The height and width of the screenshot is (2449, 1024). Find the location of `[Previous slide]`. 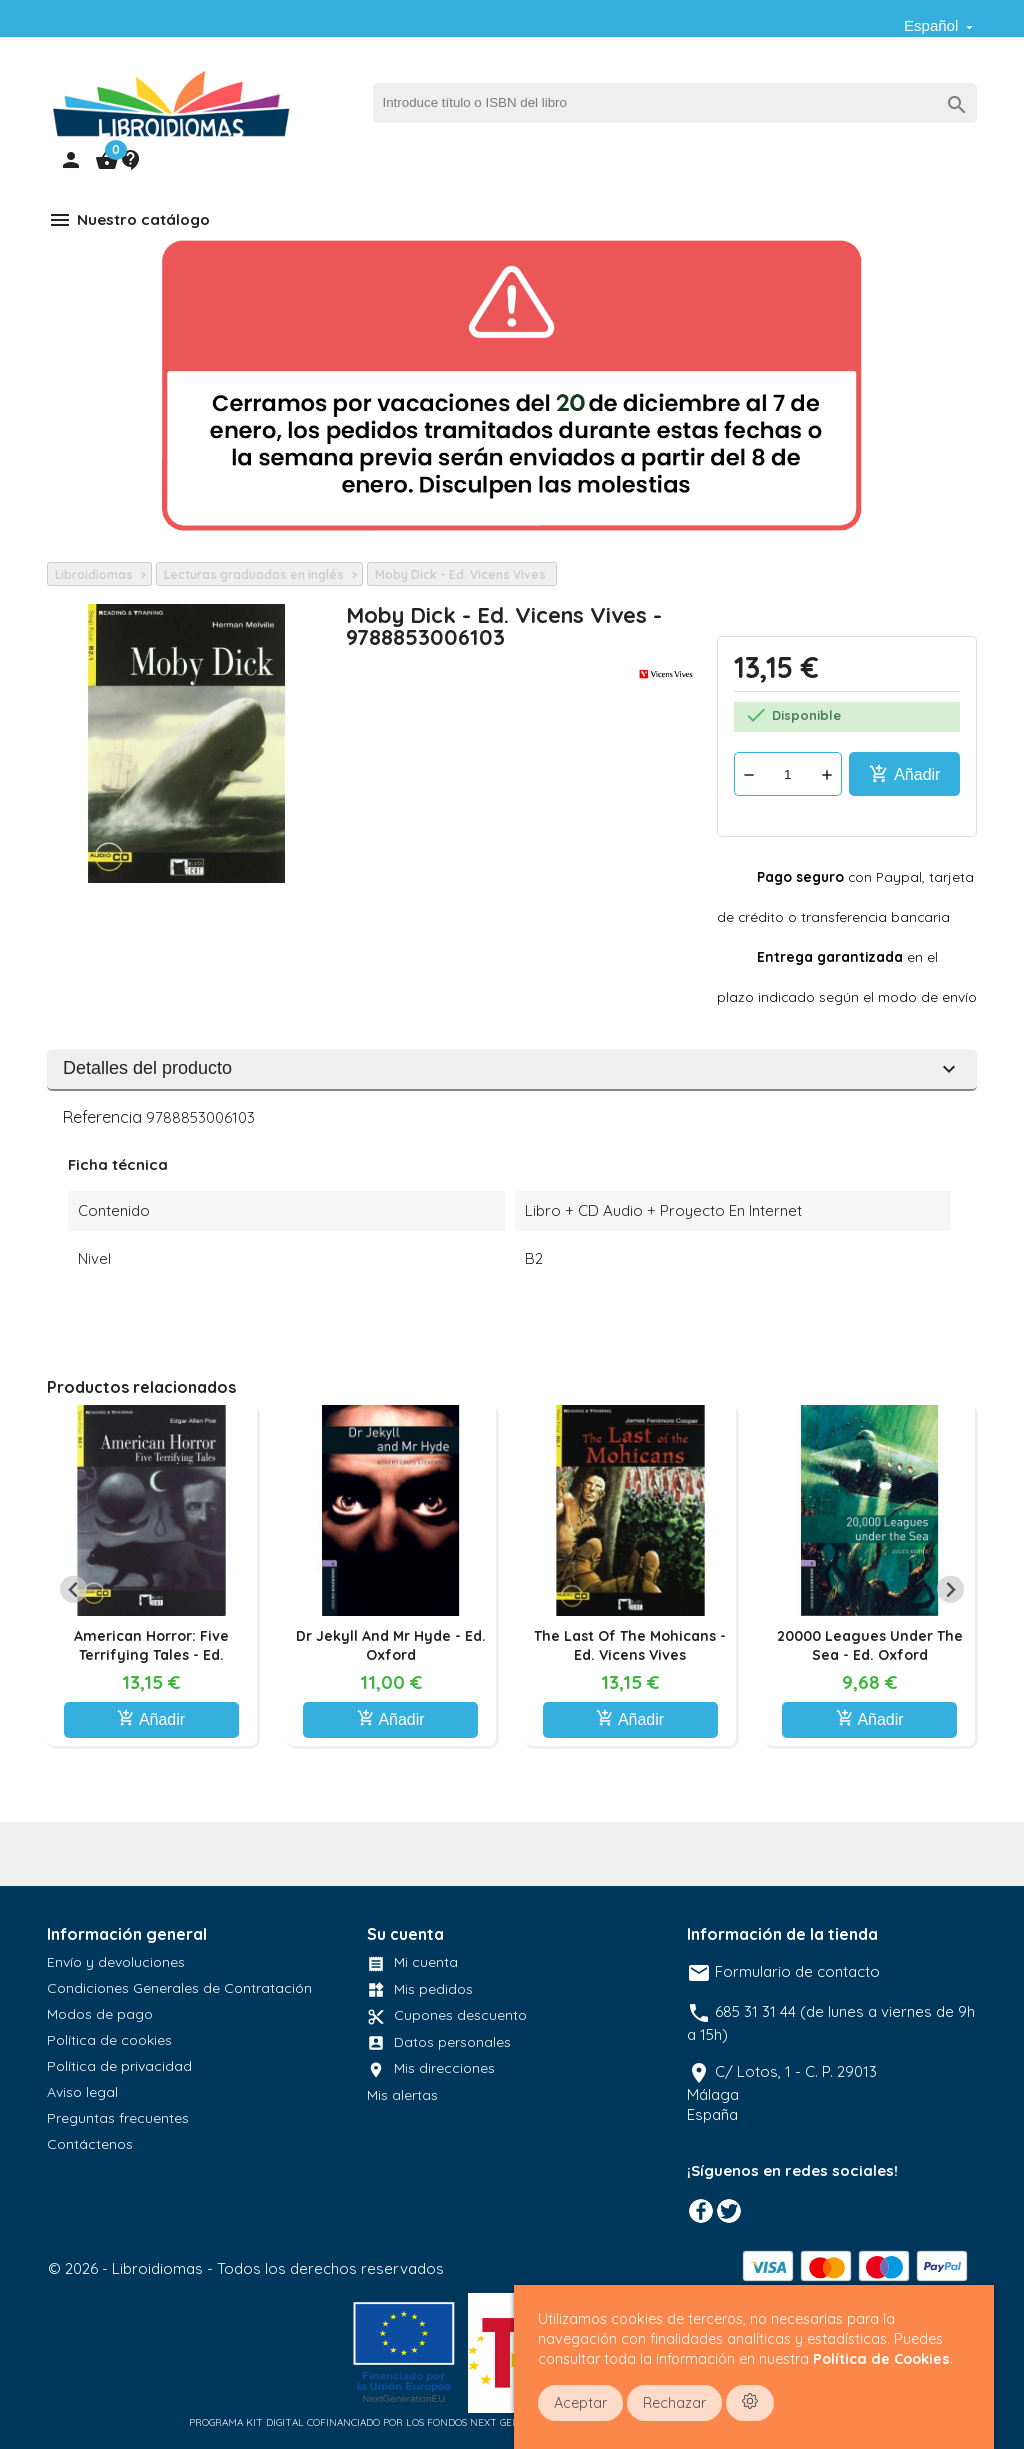

[Previous slide] is located at coordinates (73, 1589).